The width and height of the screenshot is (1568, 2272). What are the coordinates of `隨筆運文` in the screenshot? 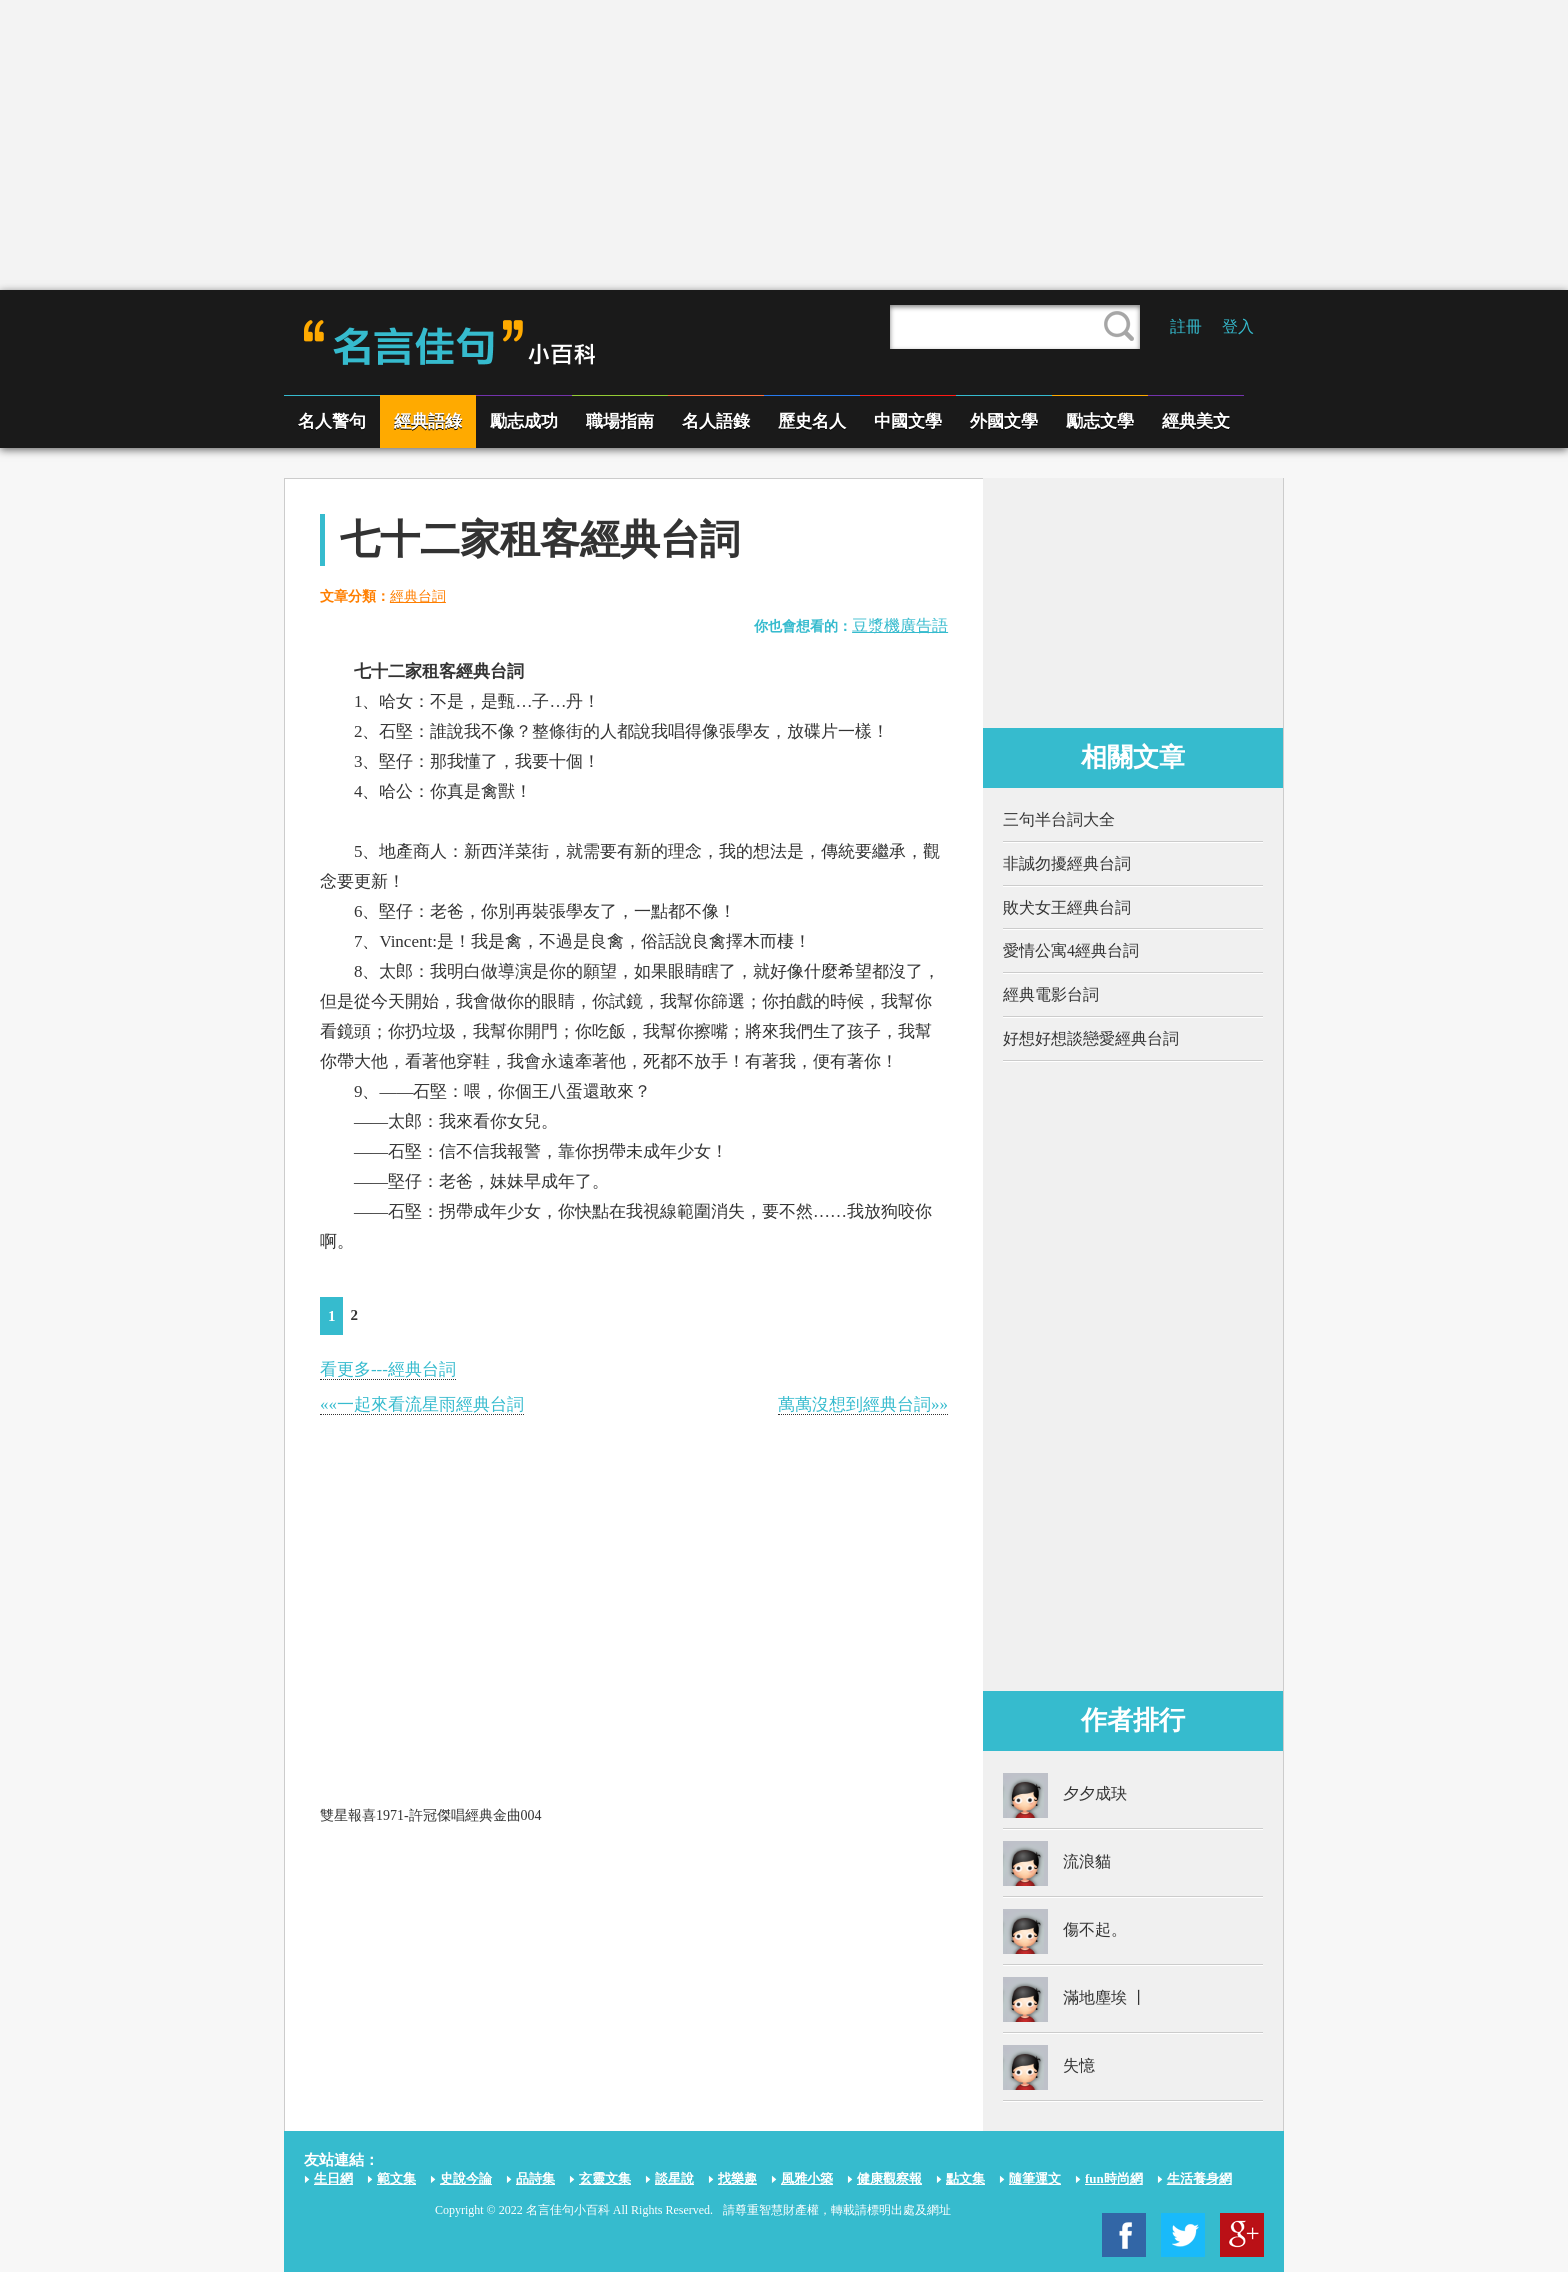 It's located at (1035, 2178).